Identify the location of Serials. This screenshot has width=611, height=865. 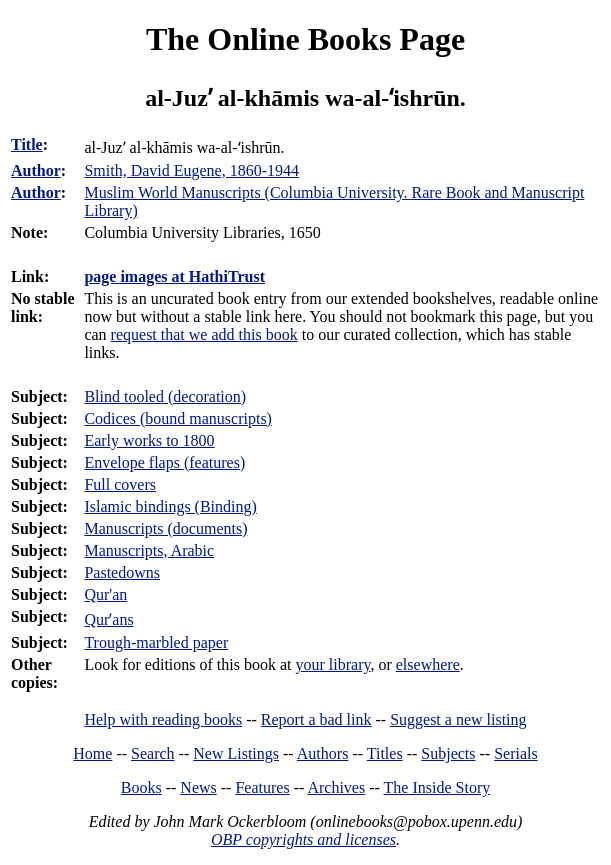
(516, 753).